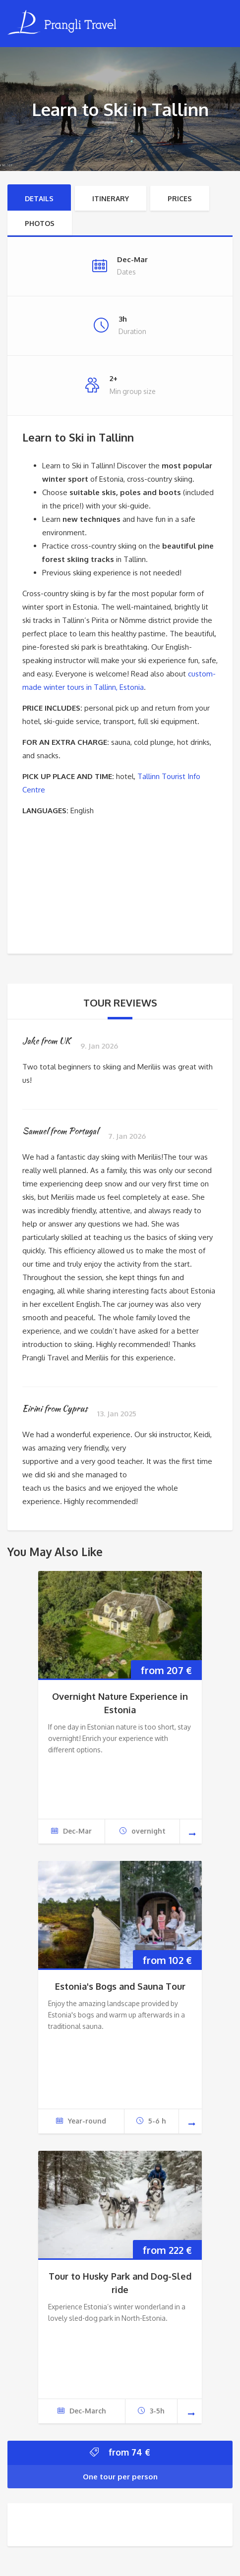  What do you see at coordinates (180, 198) in the screenshot?
I see `Prices` at bounding box center [180, 198].